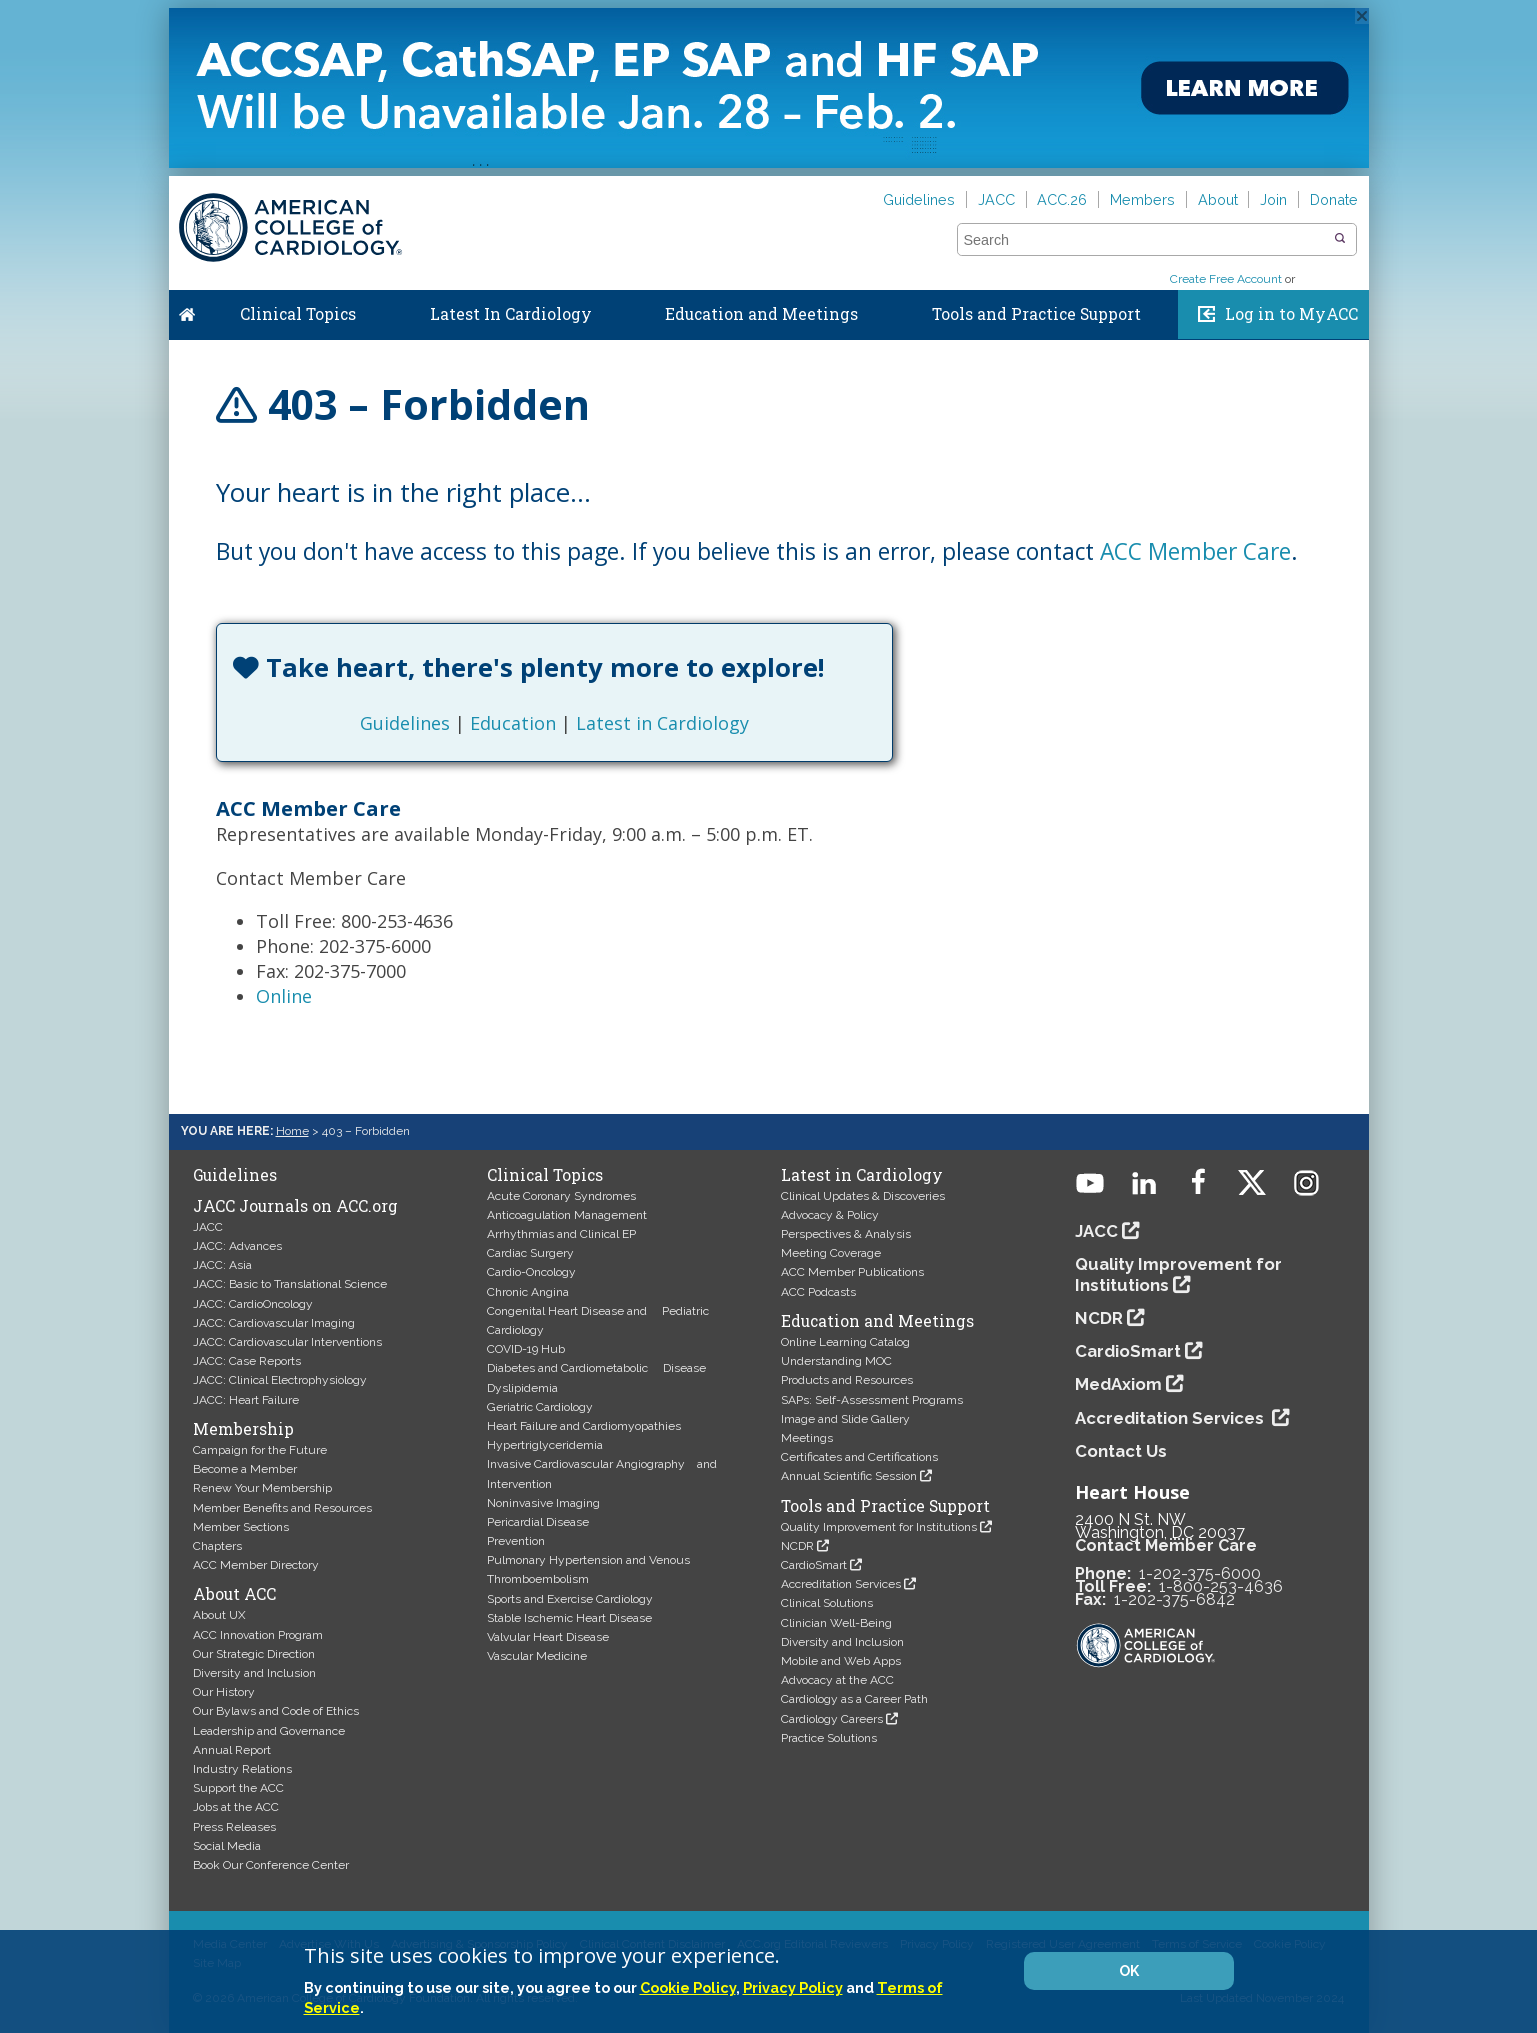 The image size is (1537, 2033). What do you see at coordinates (537, 1656) in the screenshot?
I see `Vascular Medicine` at bounding box center [537, 1656].